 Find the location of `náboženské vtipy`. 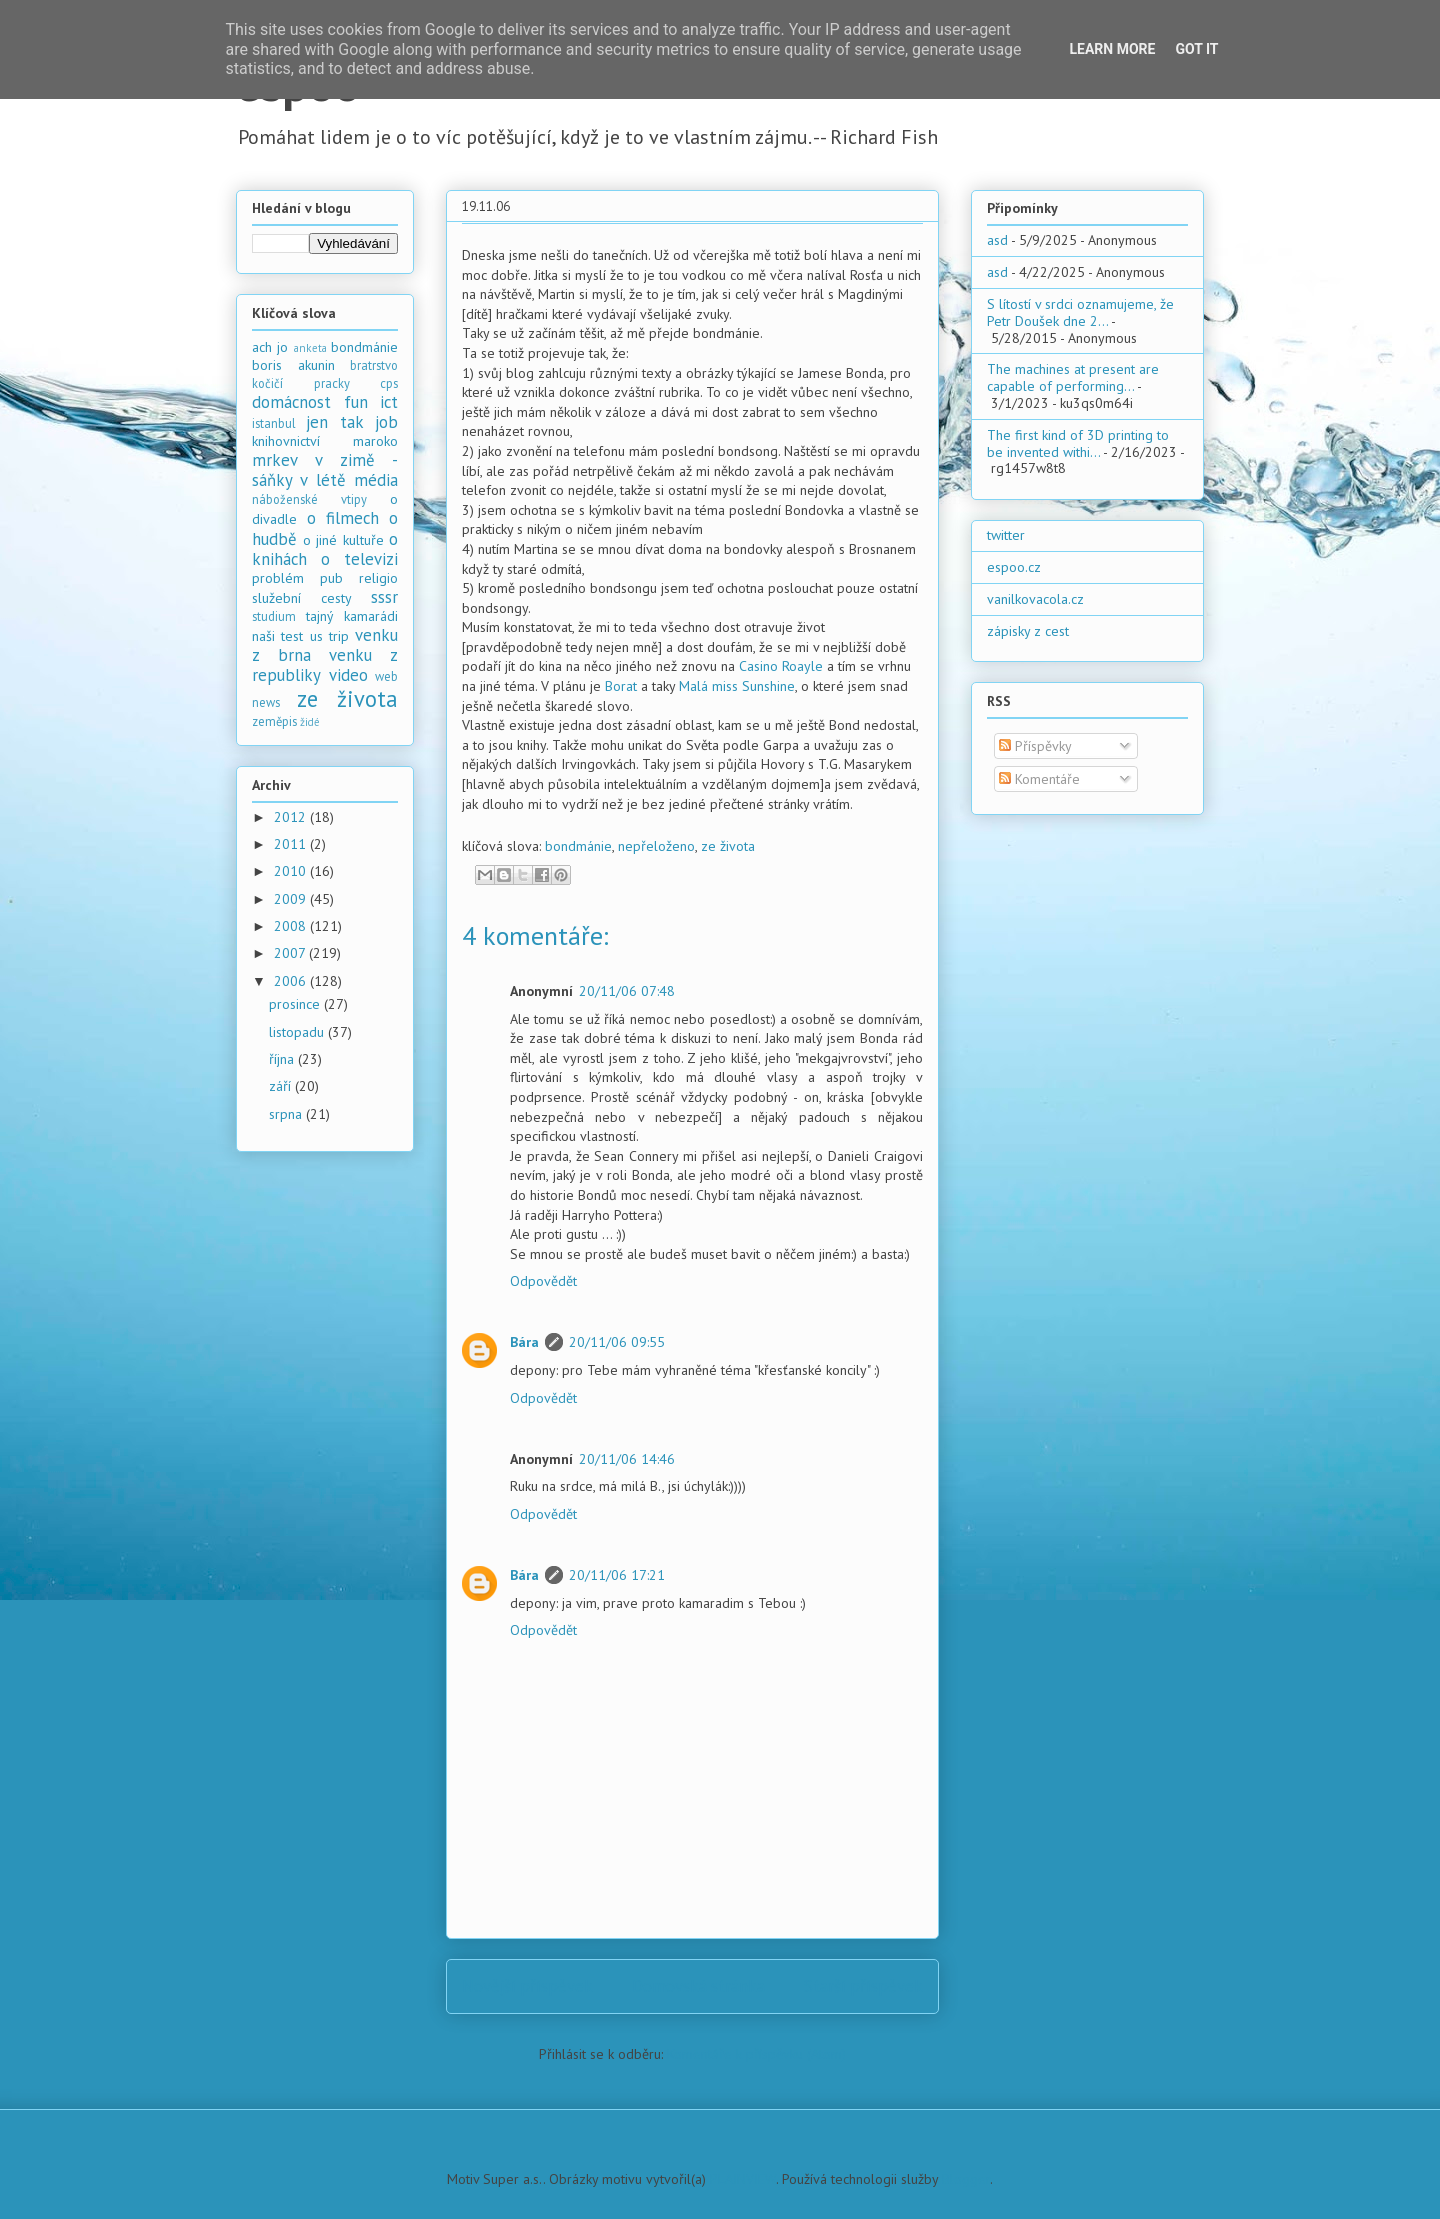

náboženské vtipy is located at coordinates (309, 499).